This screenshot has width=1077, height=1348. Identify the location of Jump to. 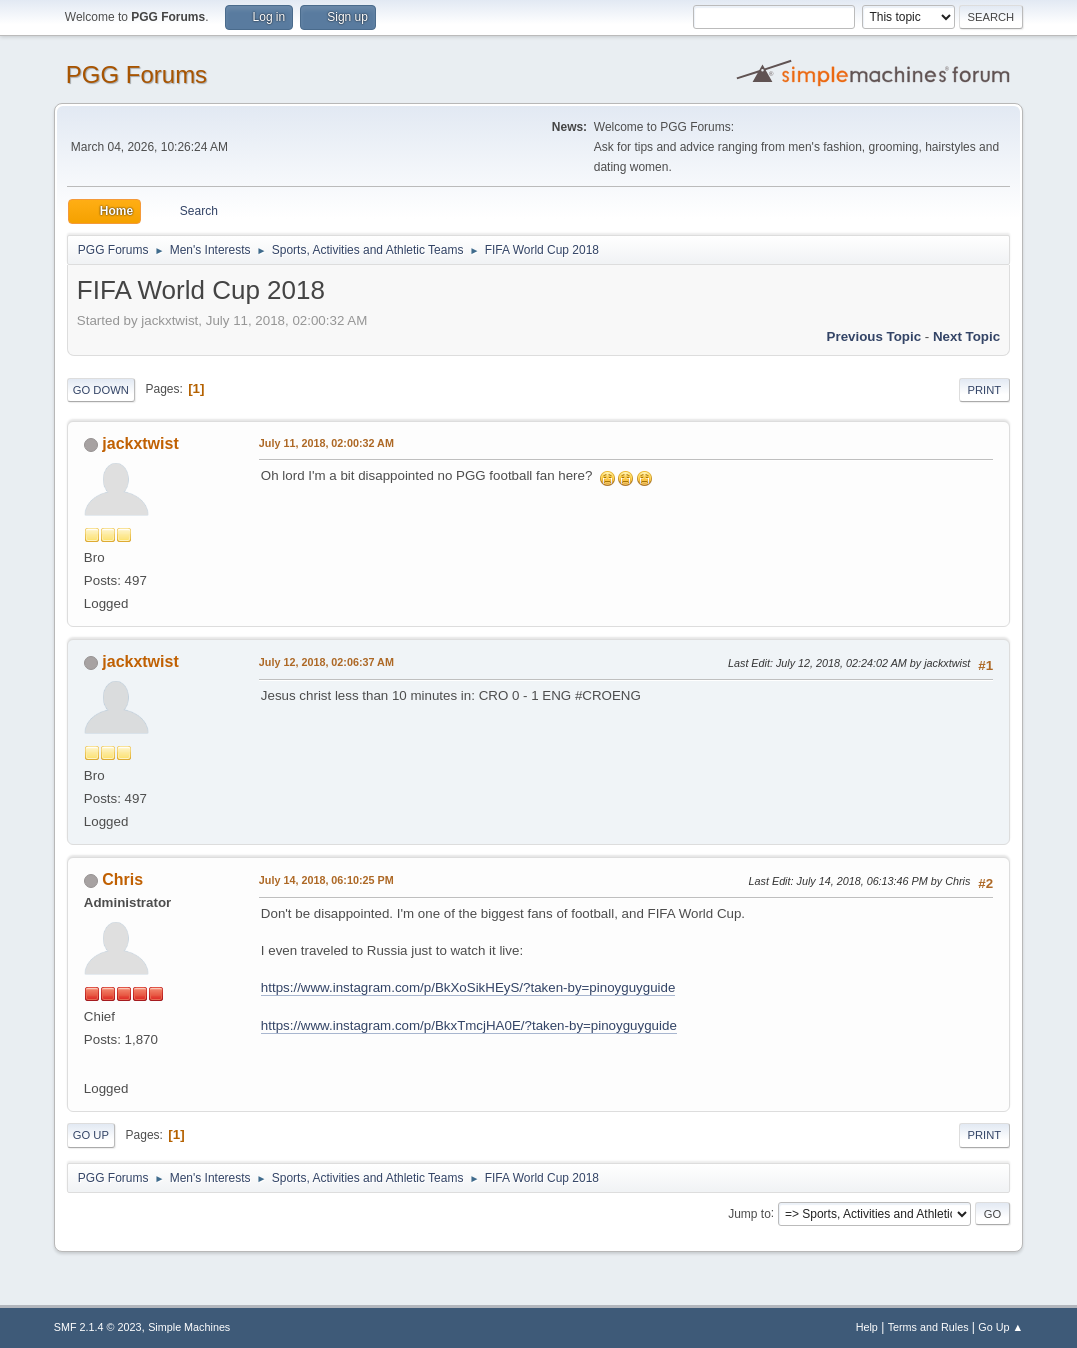
(749, 1213).